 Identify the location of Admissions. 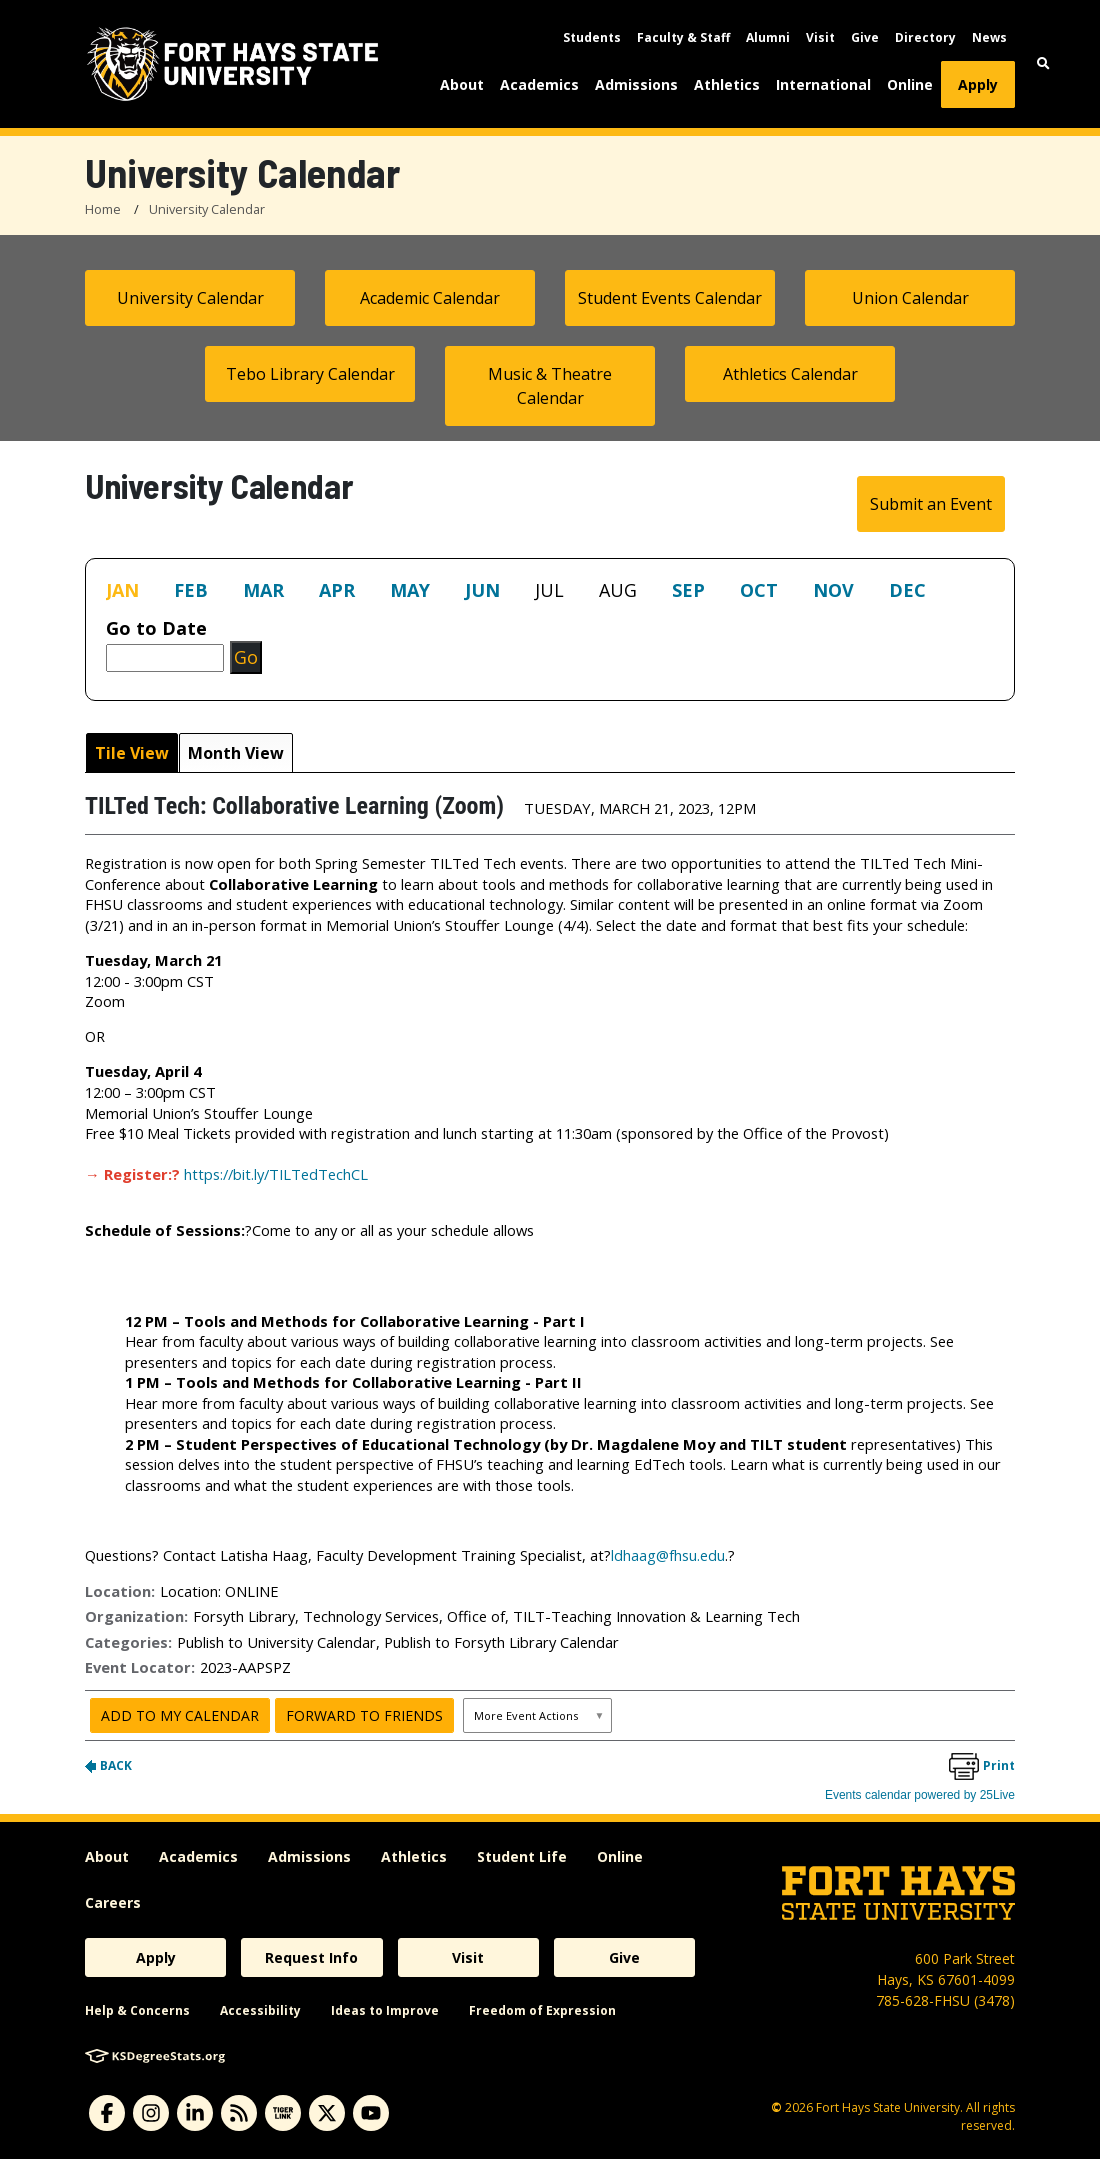
(636, 84).